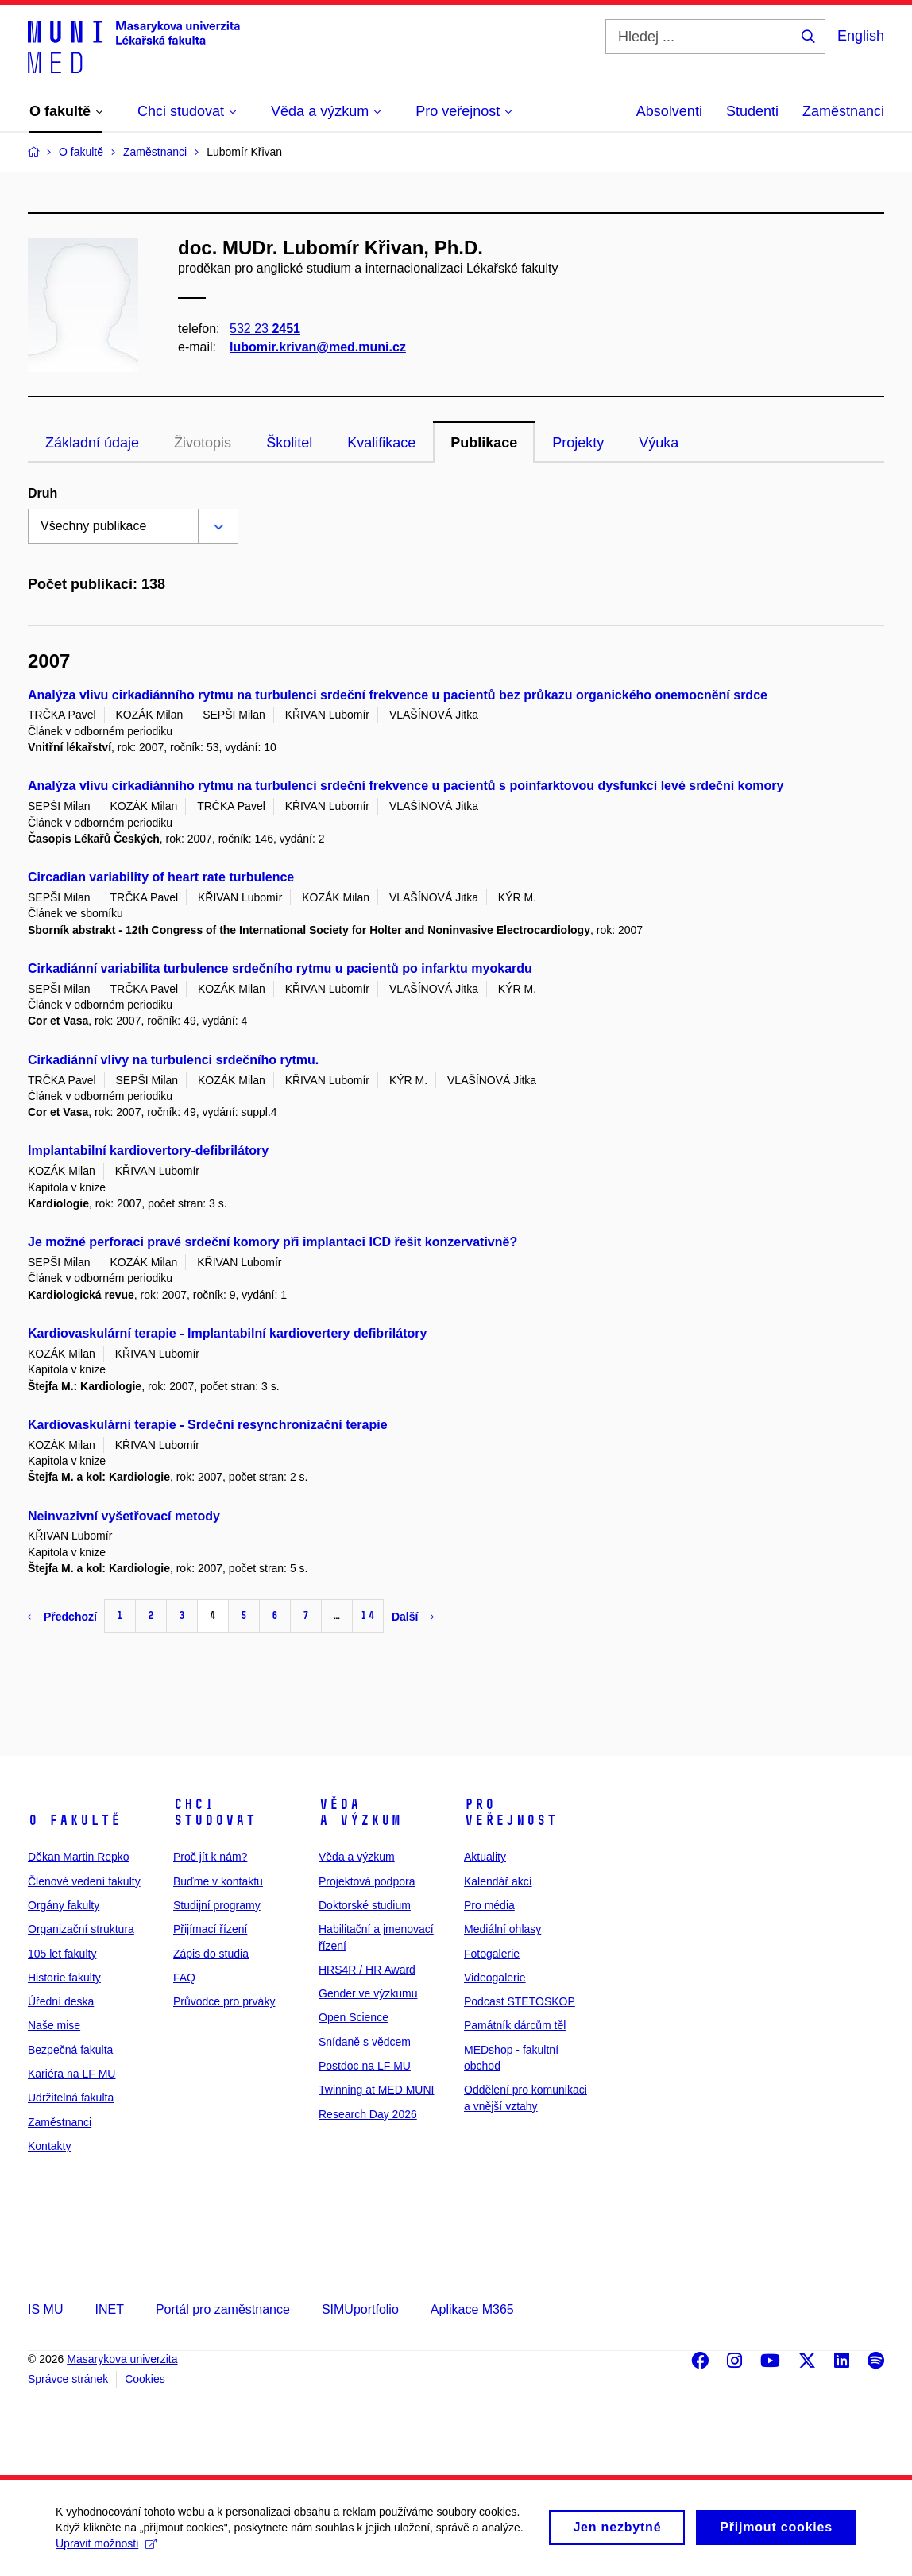  What do you see at coordinates (223, 2309) in the screenshot?
I see `Portál pro zaměstnance` at bounding box center [223, 2309].